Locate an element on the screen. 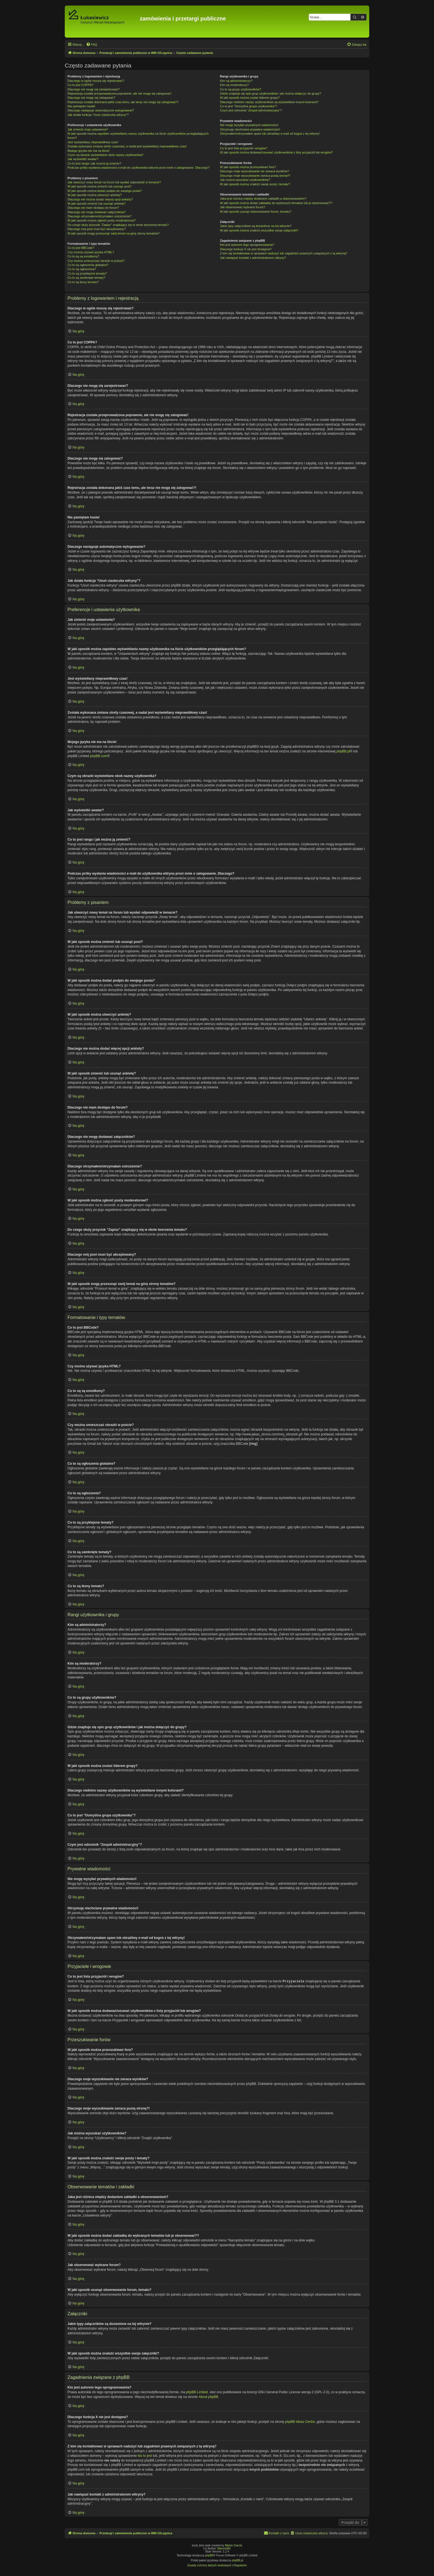 The image size is (434, 2576). Jak działa funkcja “Usuń ciasteczka witryny”? is located at coordinates (98, 114).